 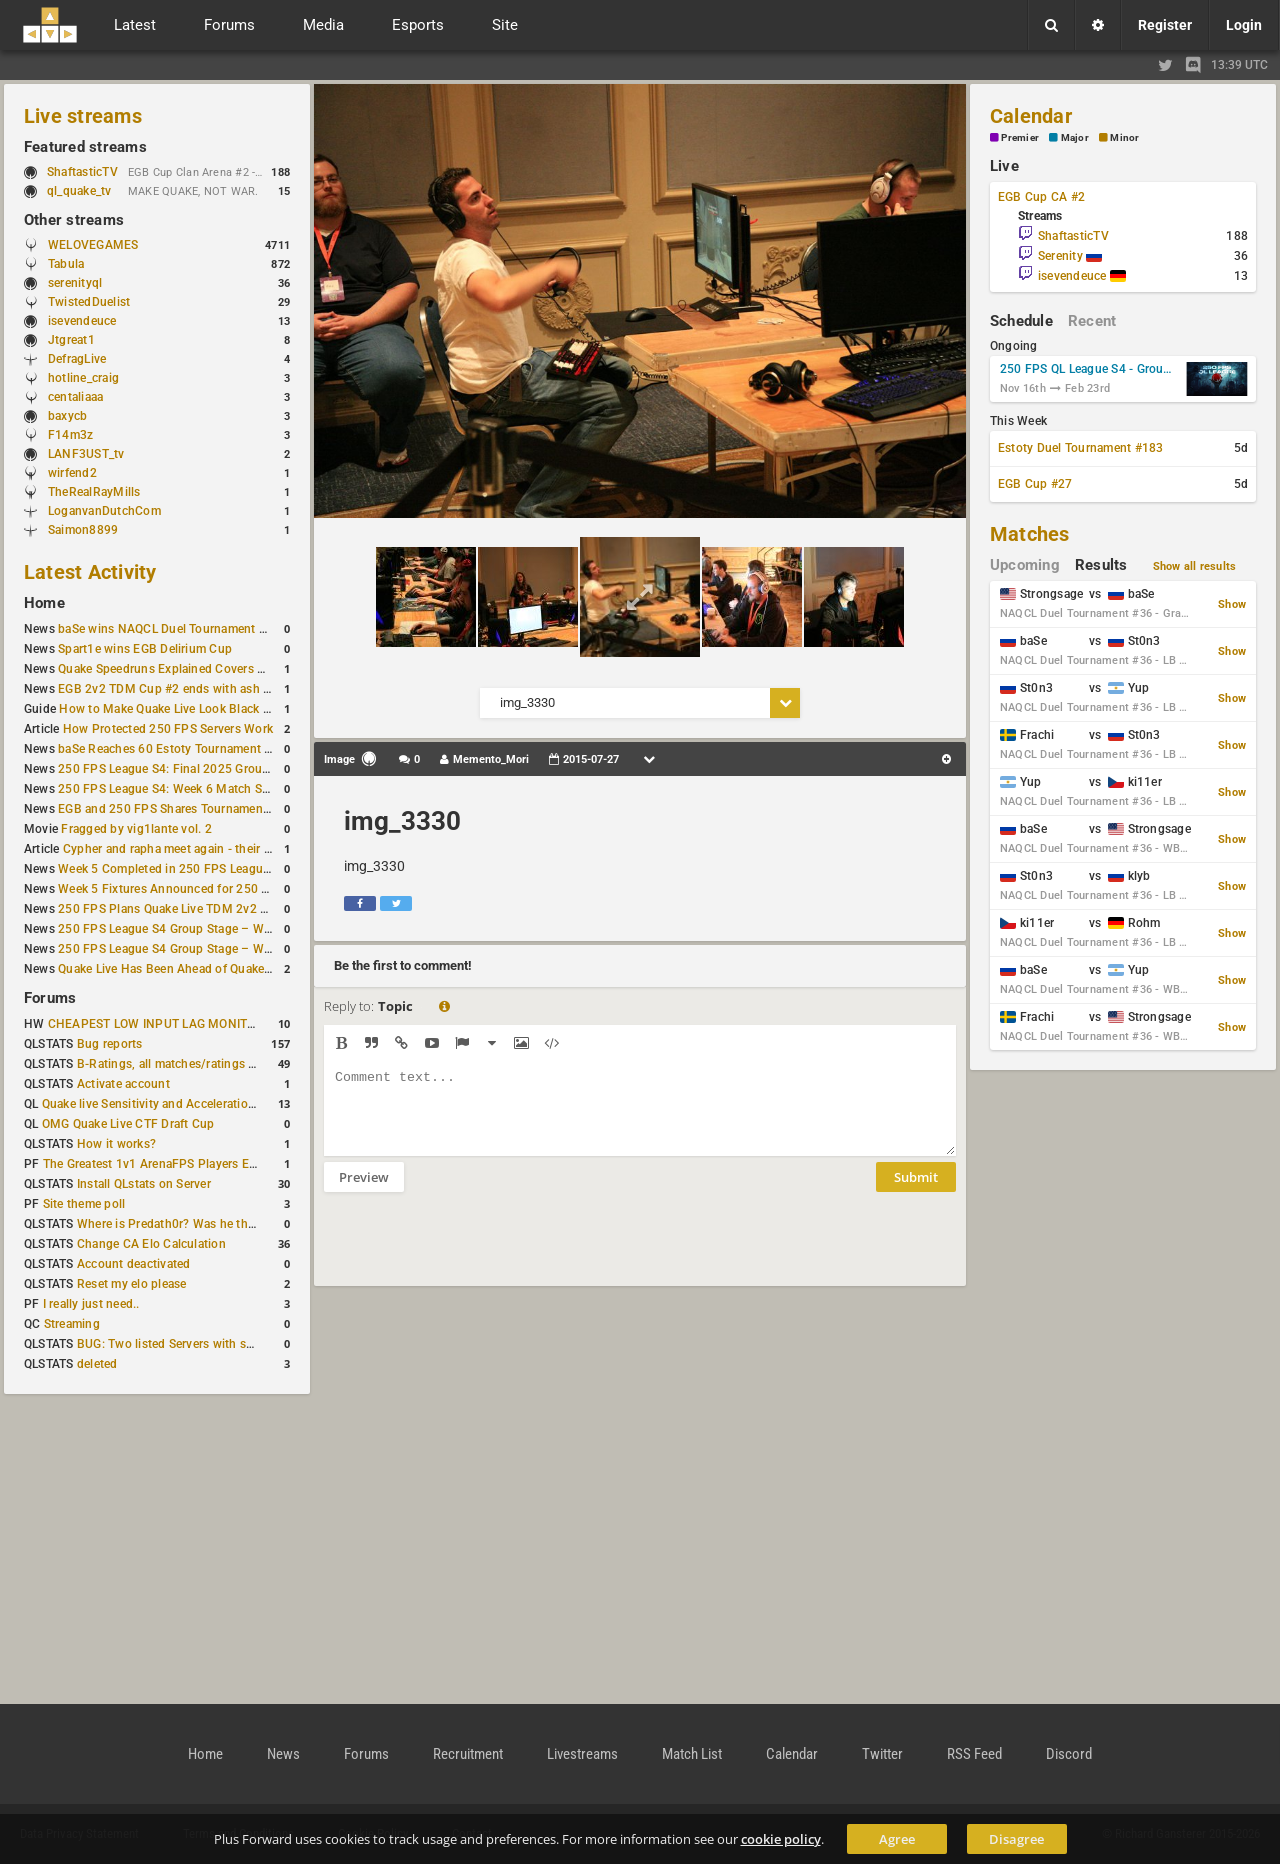 I want to click on centaliaaa, so click(x=75, y=397).